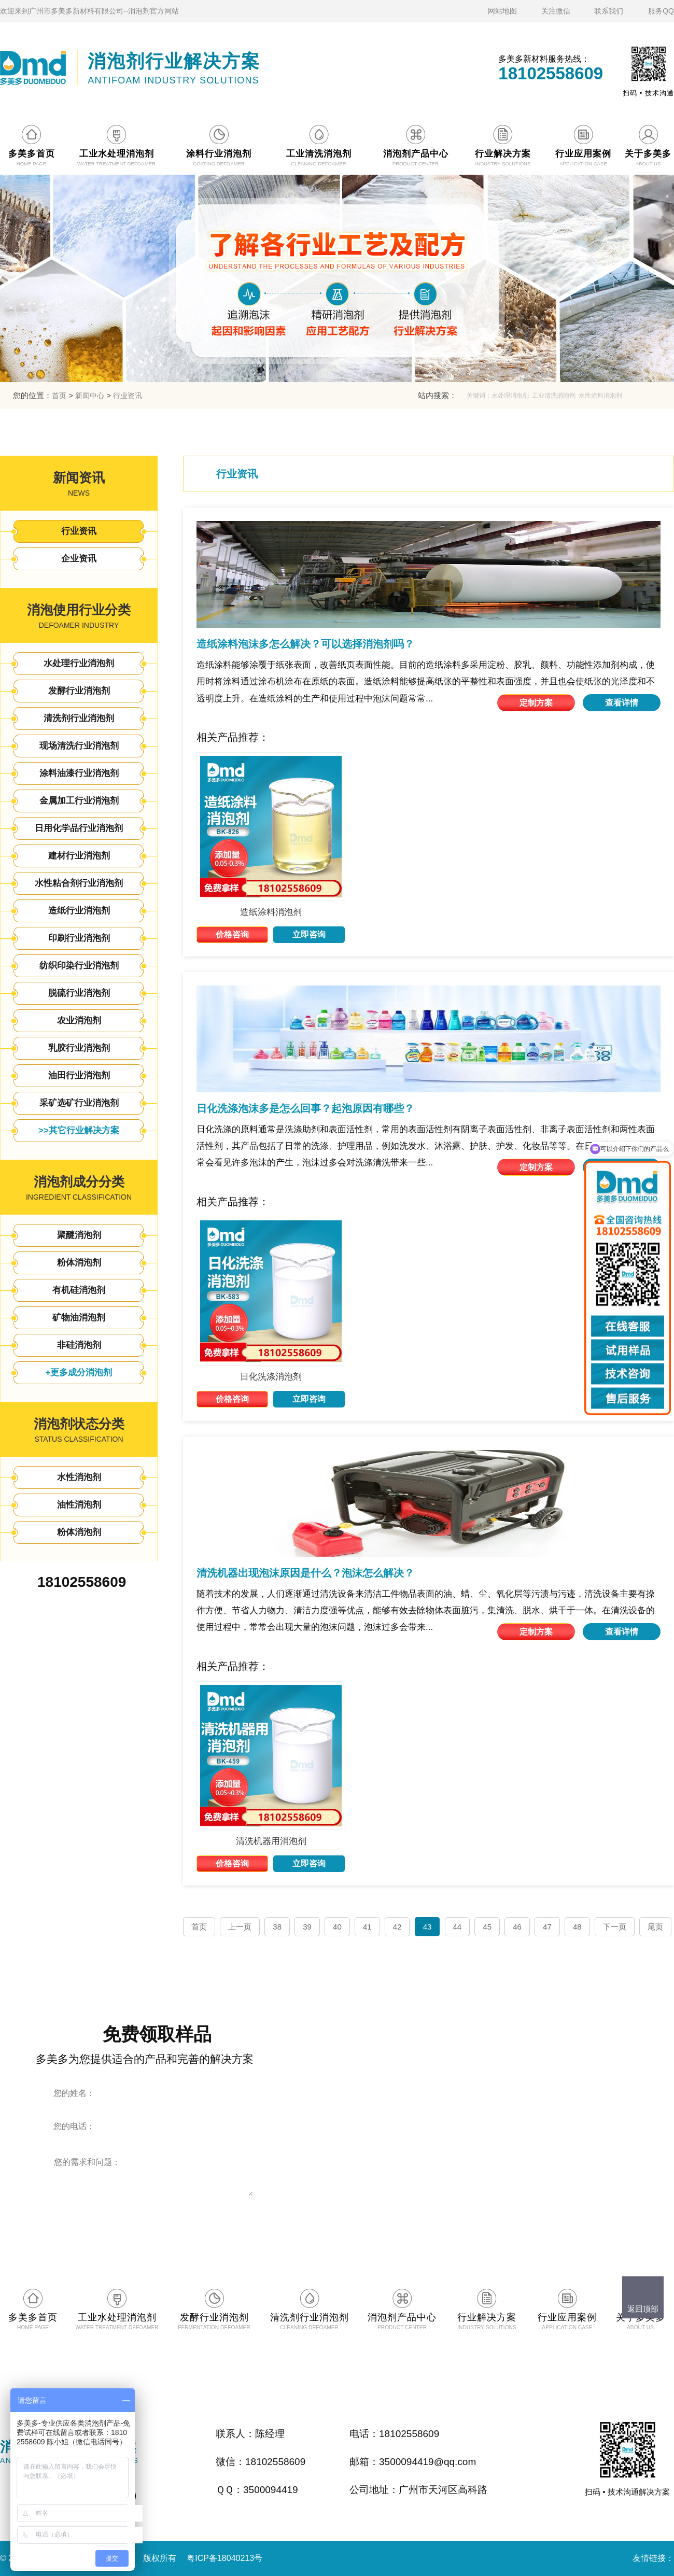  Describe the element at coordinates (232, 934) in the screenshot. I see `价格咨询` at that location.